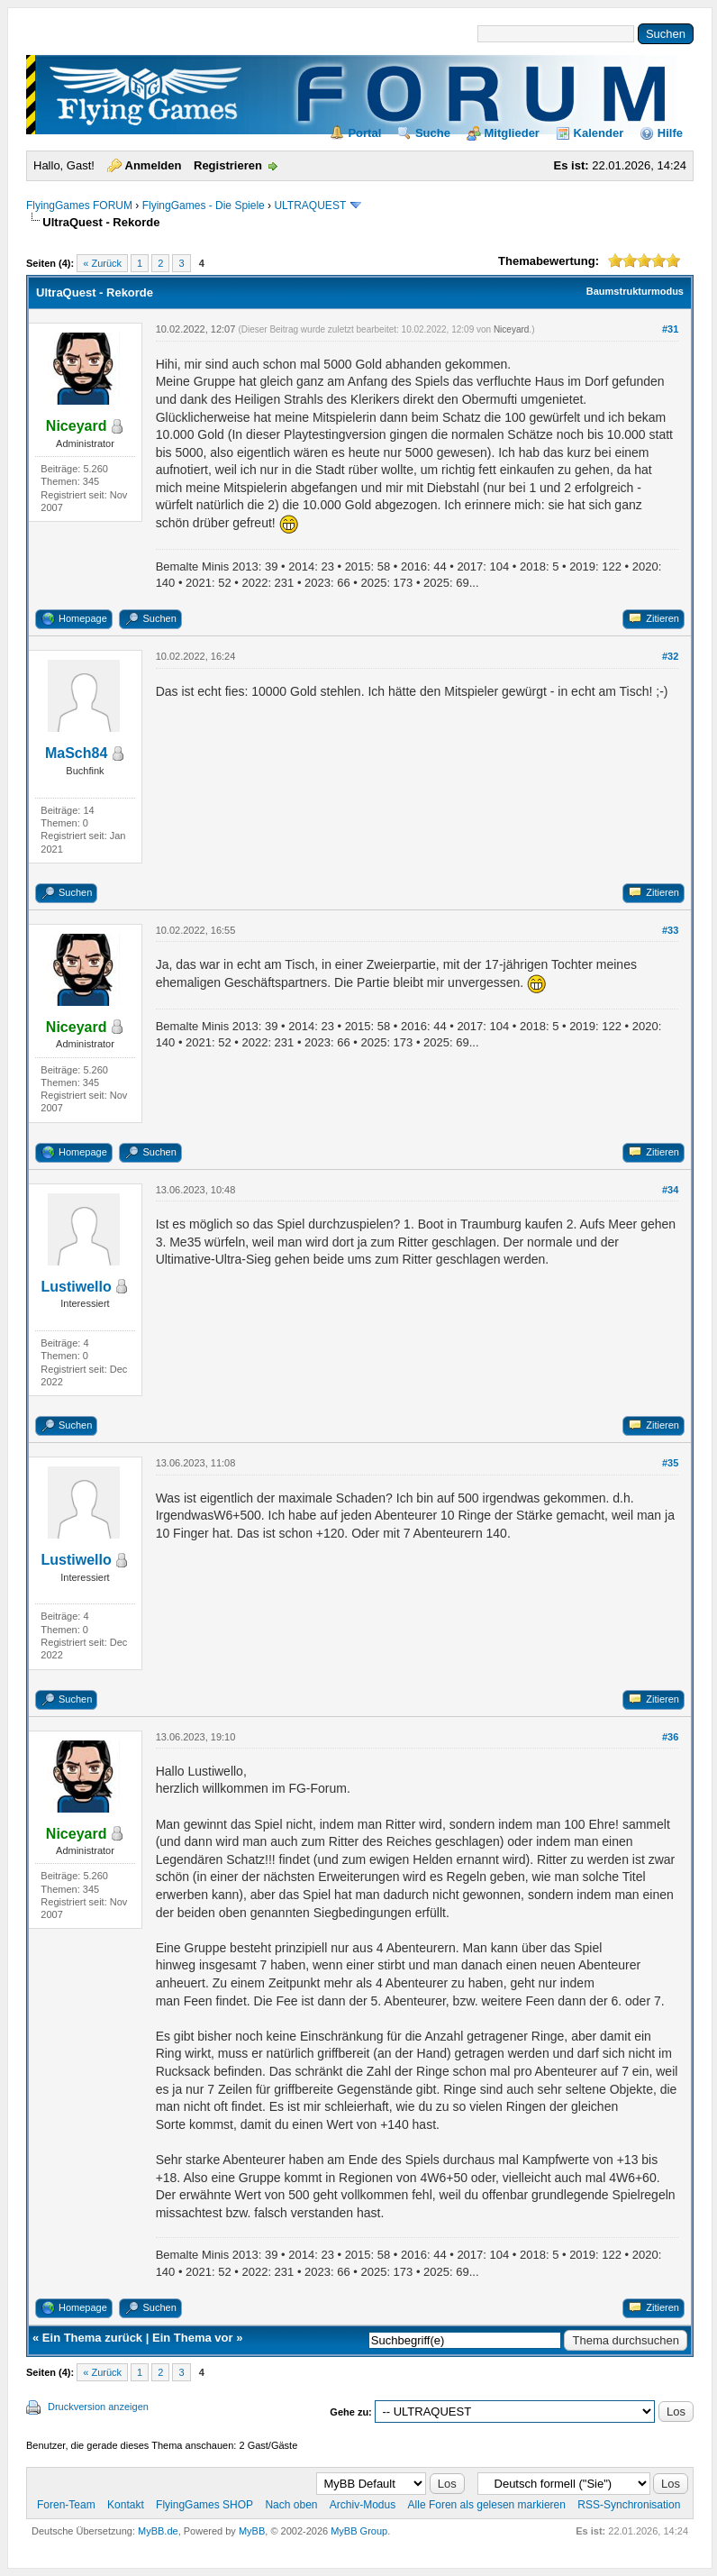  I want to click on Kontakt, so click(125, 2504).